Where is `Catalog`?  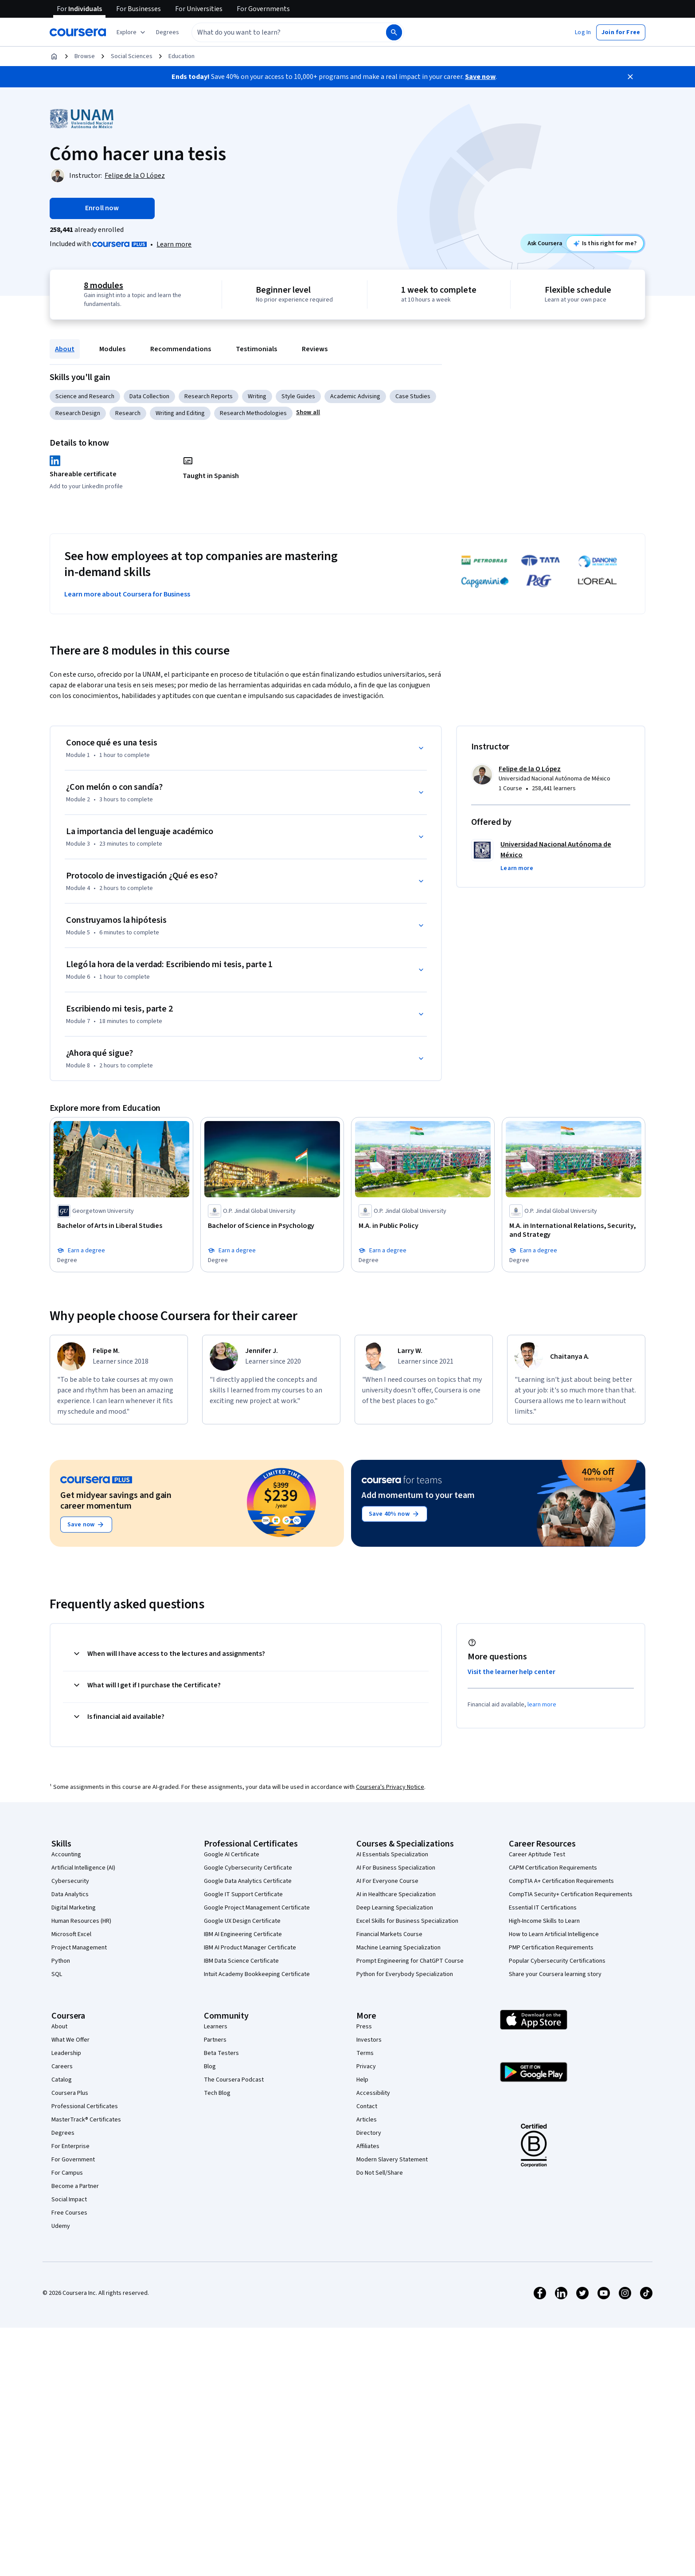
Catalog is located at coordinates (61, 2079).